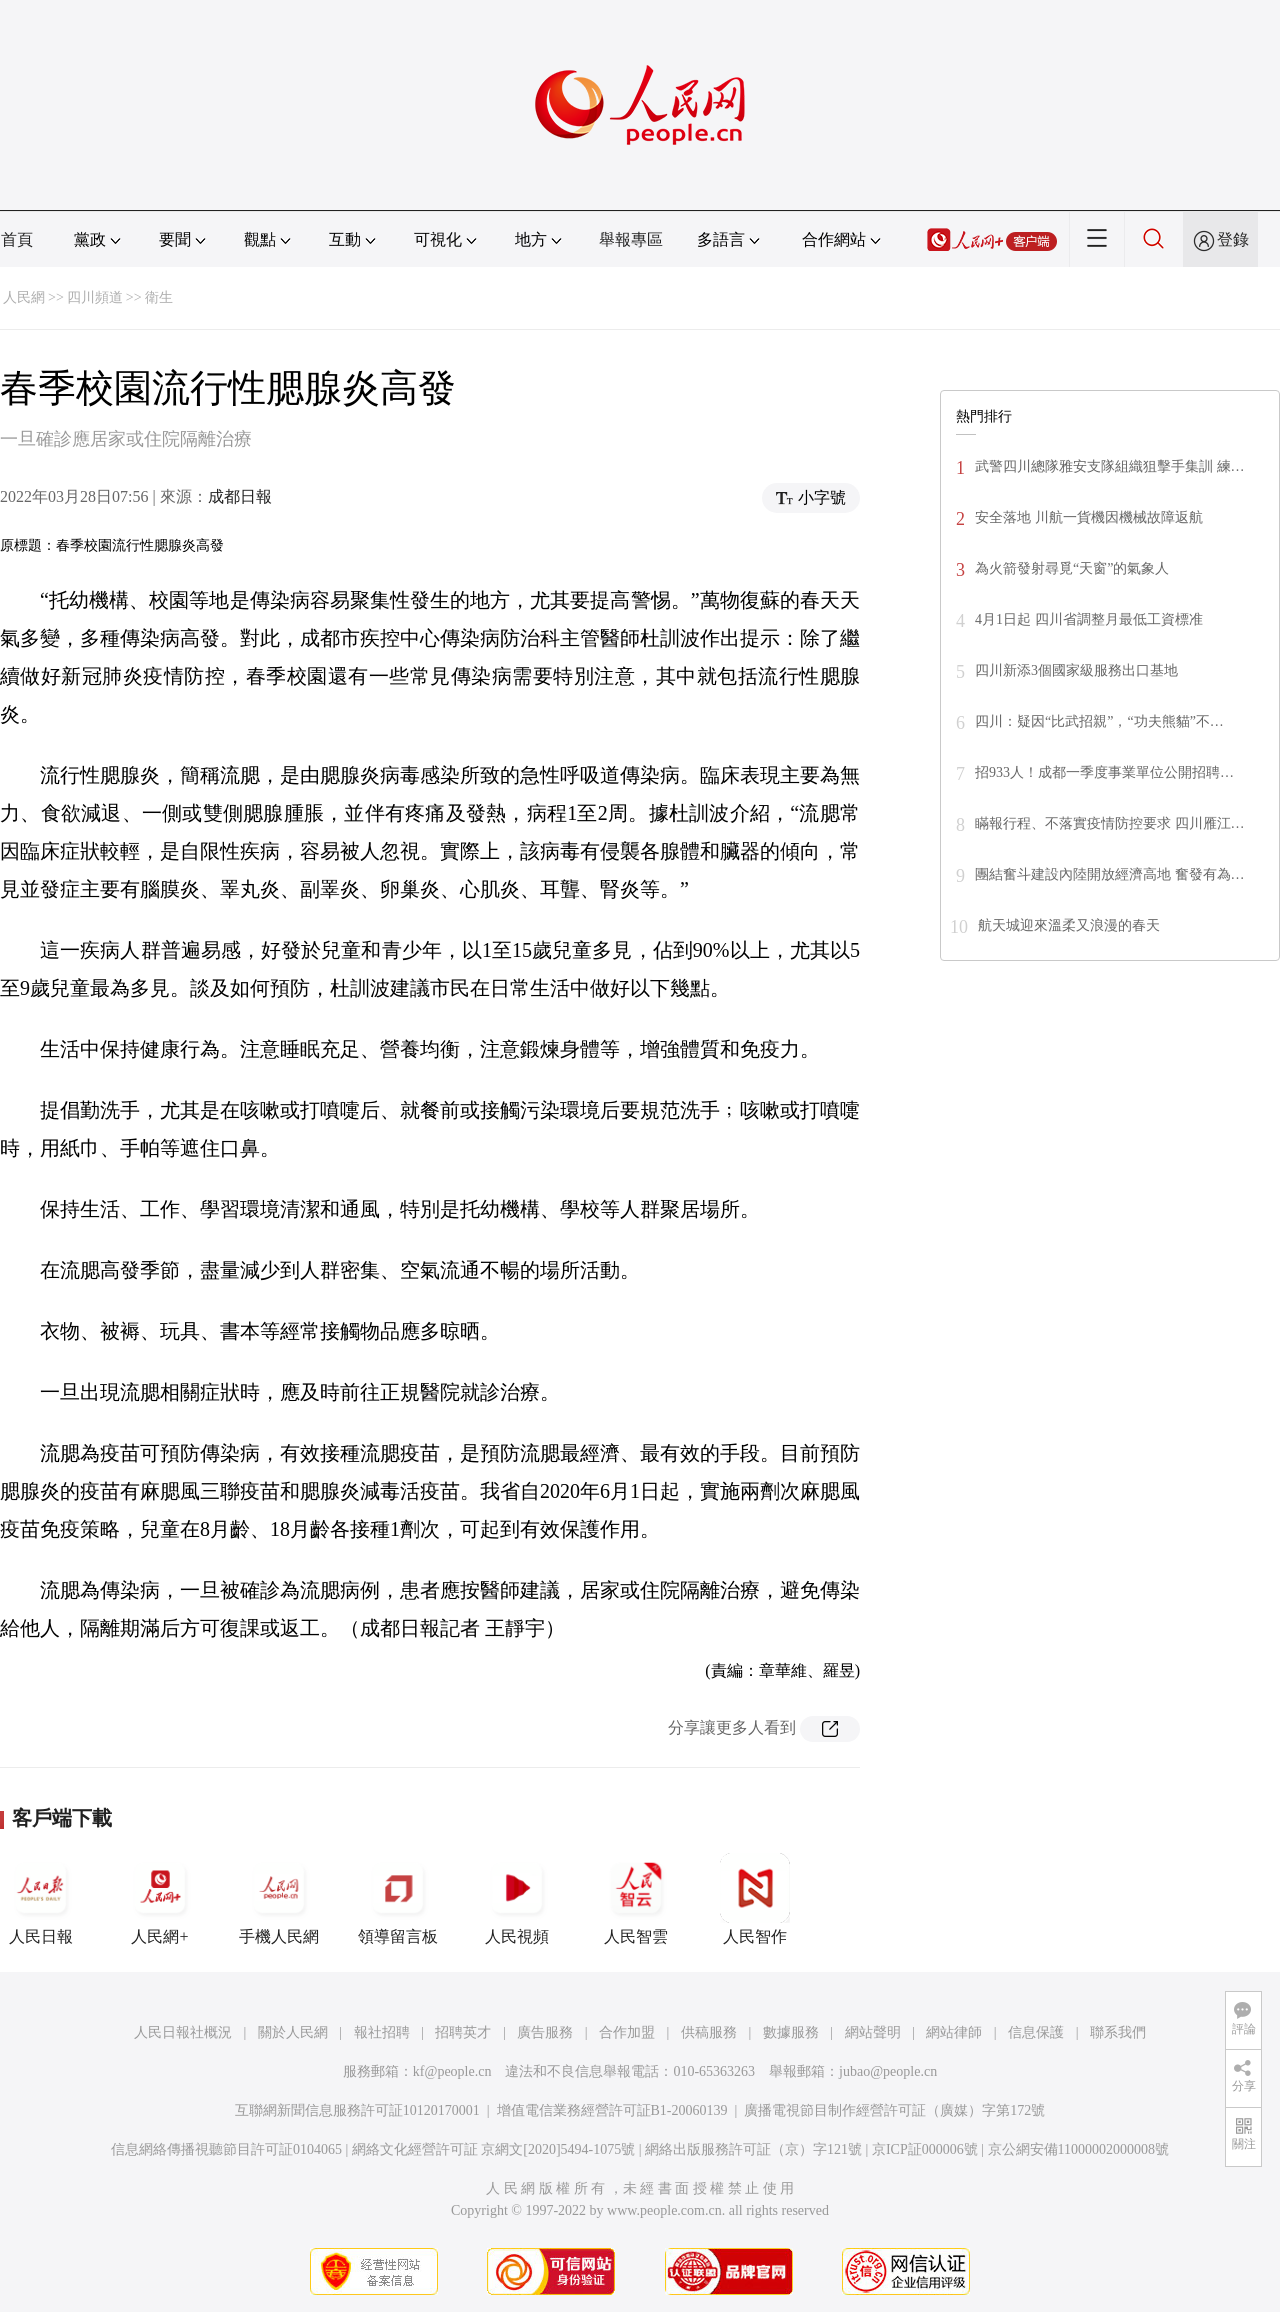 The image size is (1280, 2312). Describe the element at coordinates (357, 2110) in the screenshot. I see `互聯網新聞信息服務許可証10120170001` at that location.